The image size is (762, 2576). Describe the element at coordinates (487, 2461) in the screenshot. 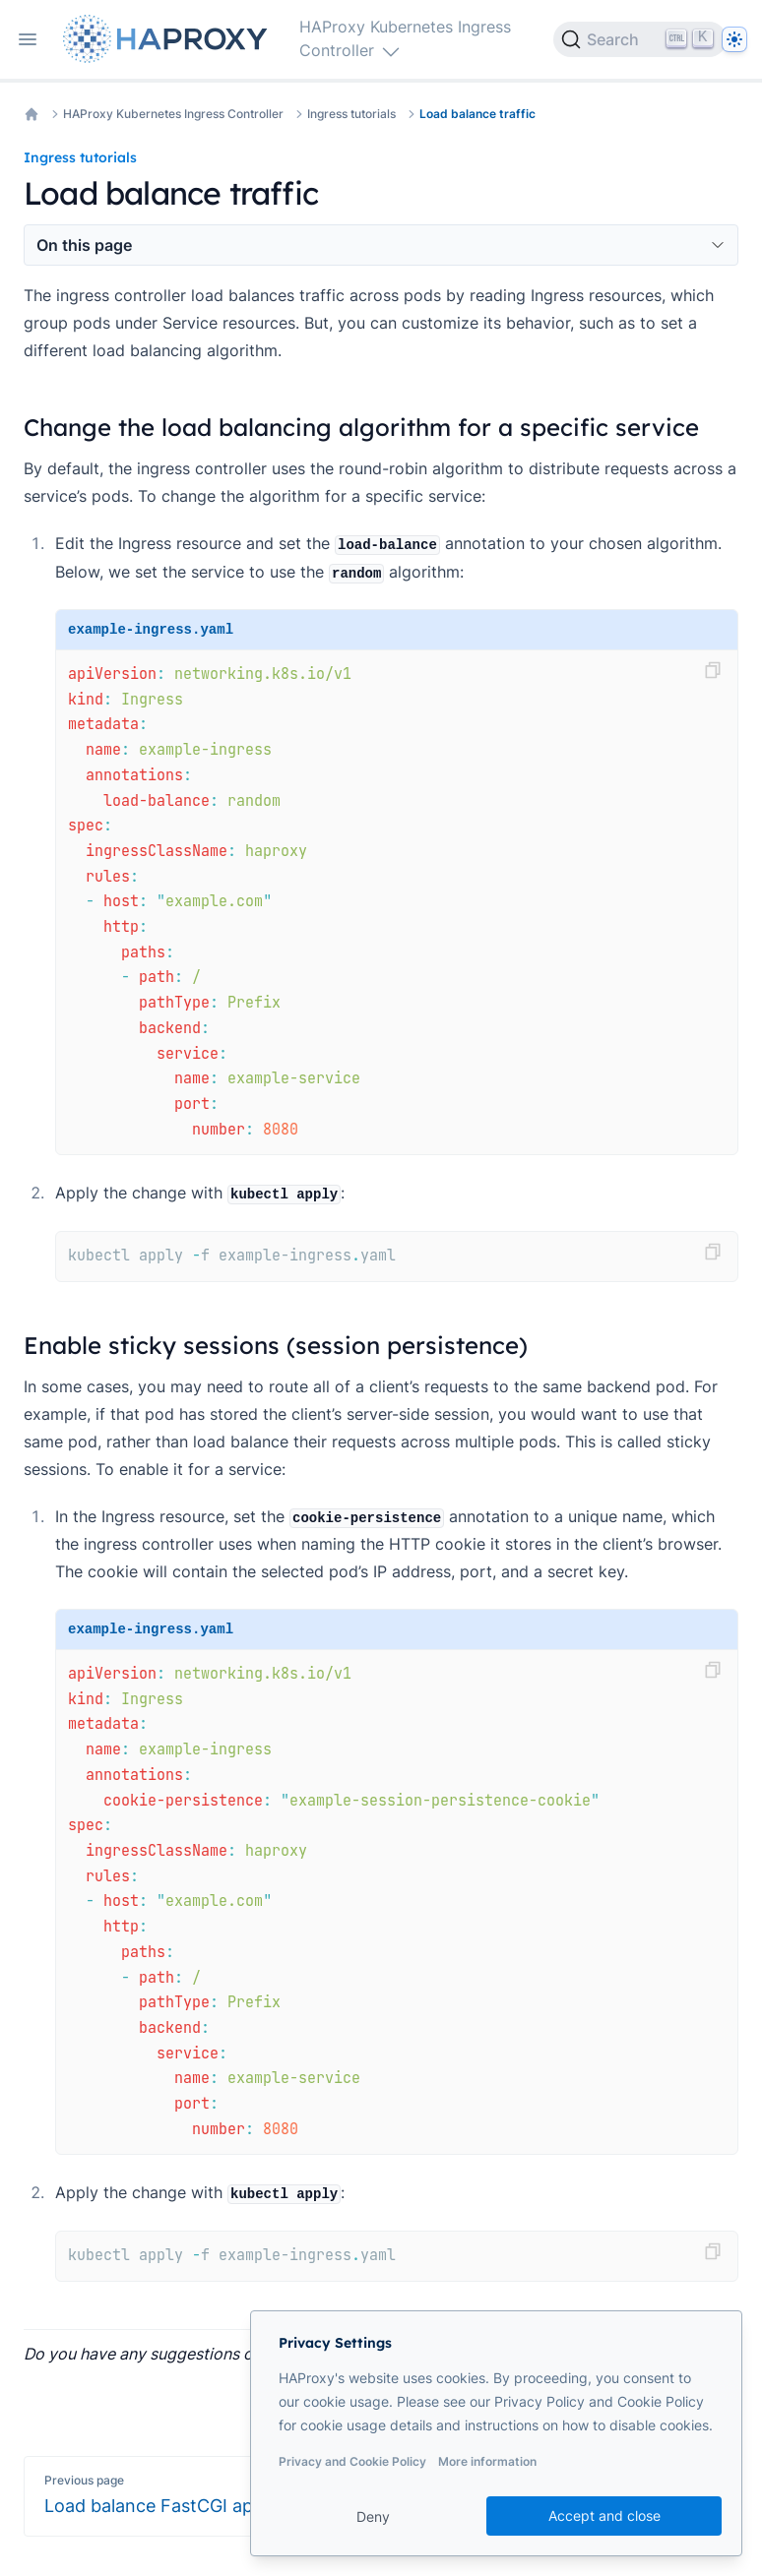

I see `More information` at that location.